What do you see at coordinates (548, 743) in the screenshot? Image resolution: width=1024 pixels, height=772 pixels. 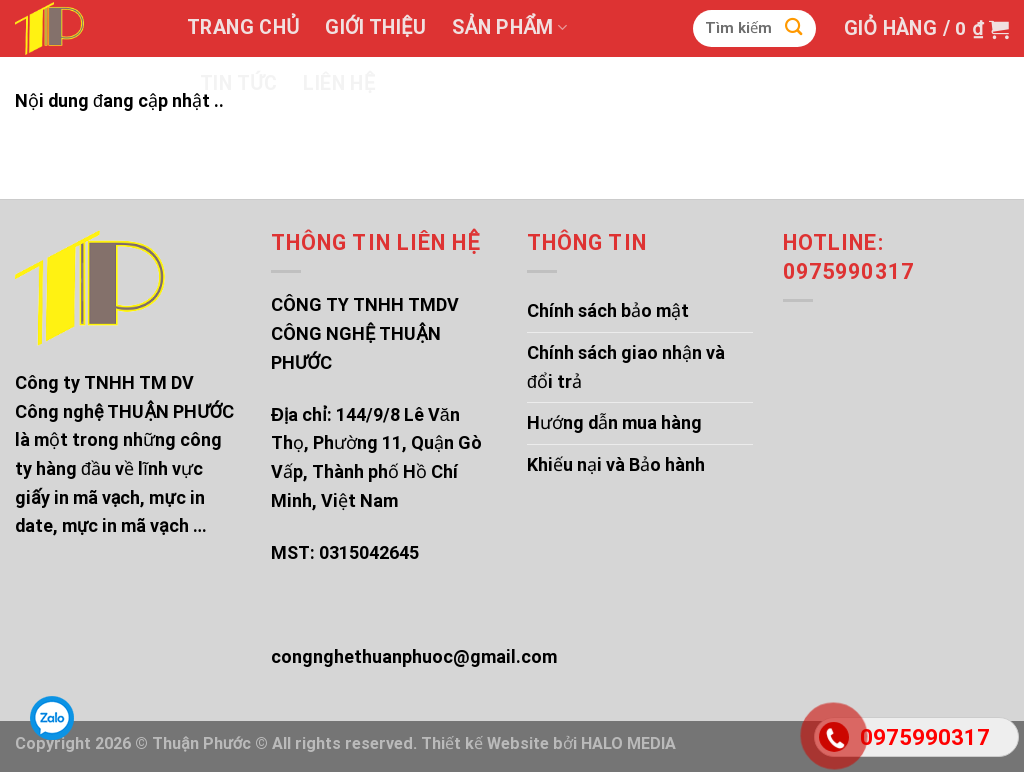 I see `Thiết kế Website bởi HALO MEDIA` at bounding box center [548, 743].